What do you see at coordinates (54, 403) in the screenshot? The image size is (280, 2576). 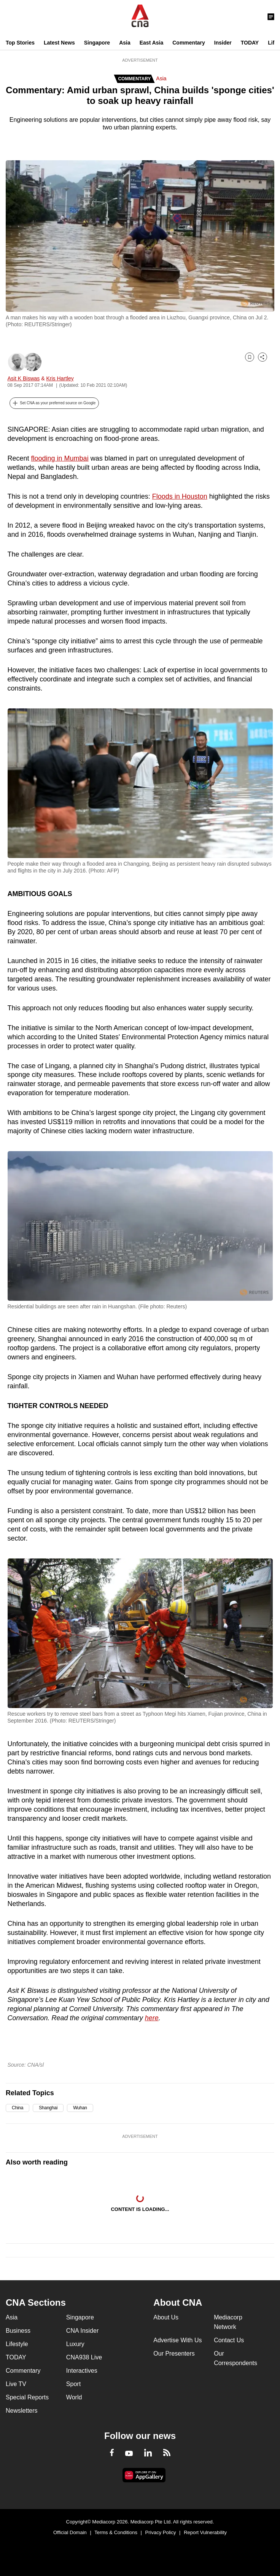 I see `[button]` at bounding box center [54, 403].